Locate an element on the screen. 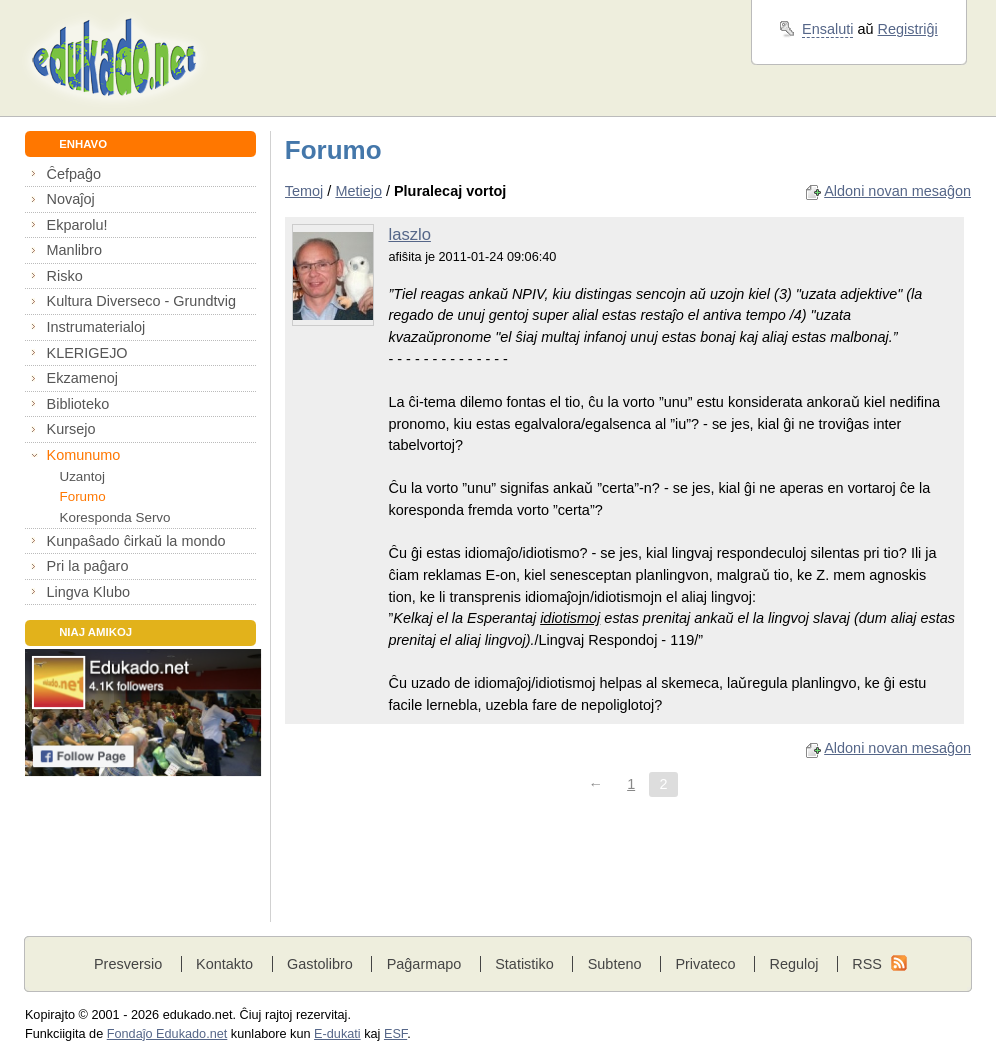  Paĝarmapo is located at coordinates (424, 964).